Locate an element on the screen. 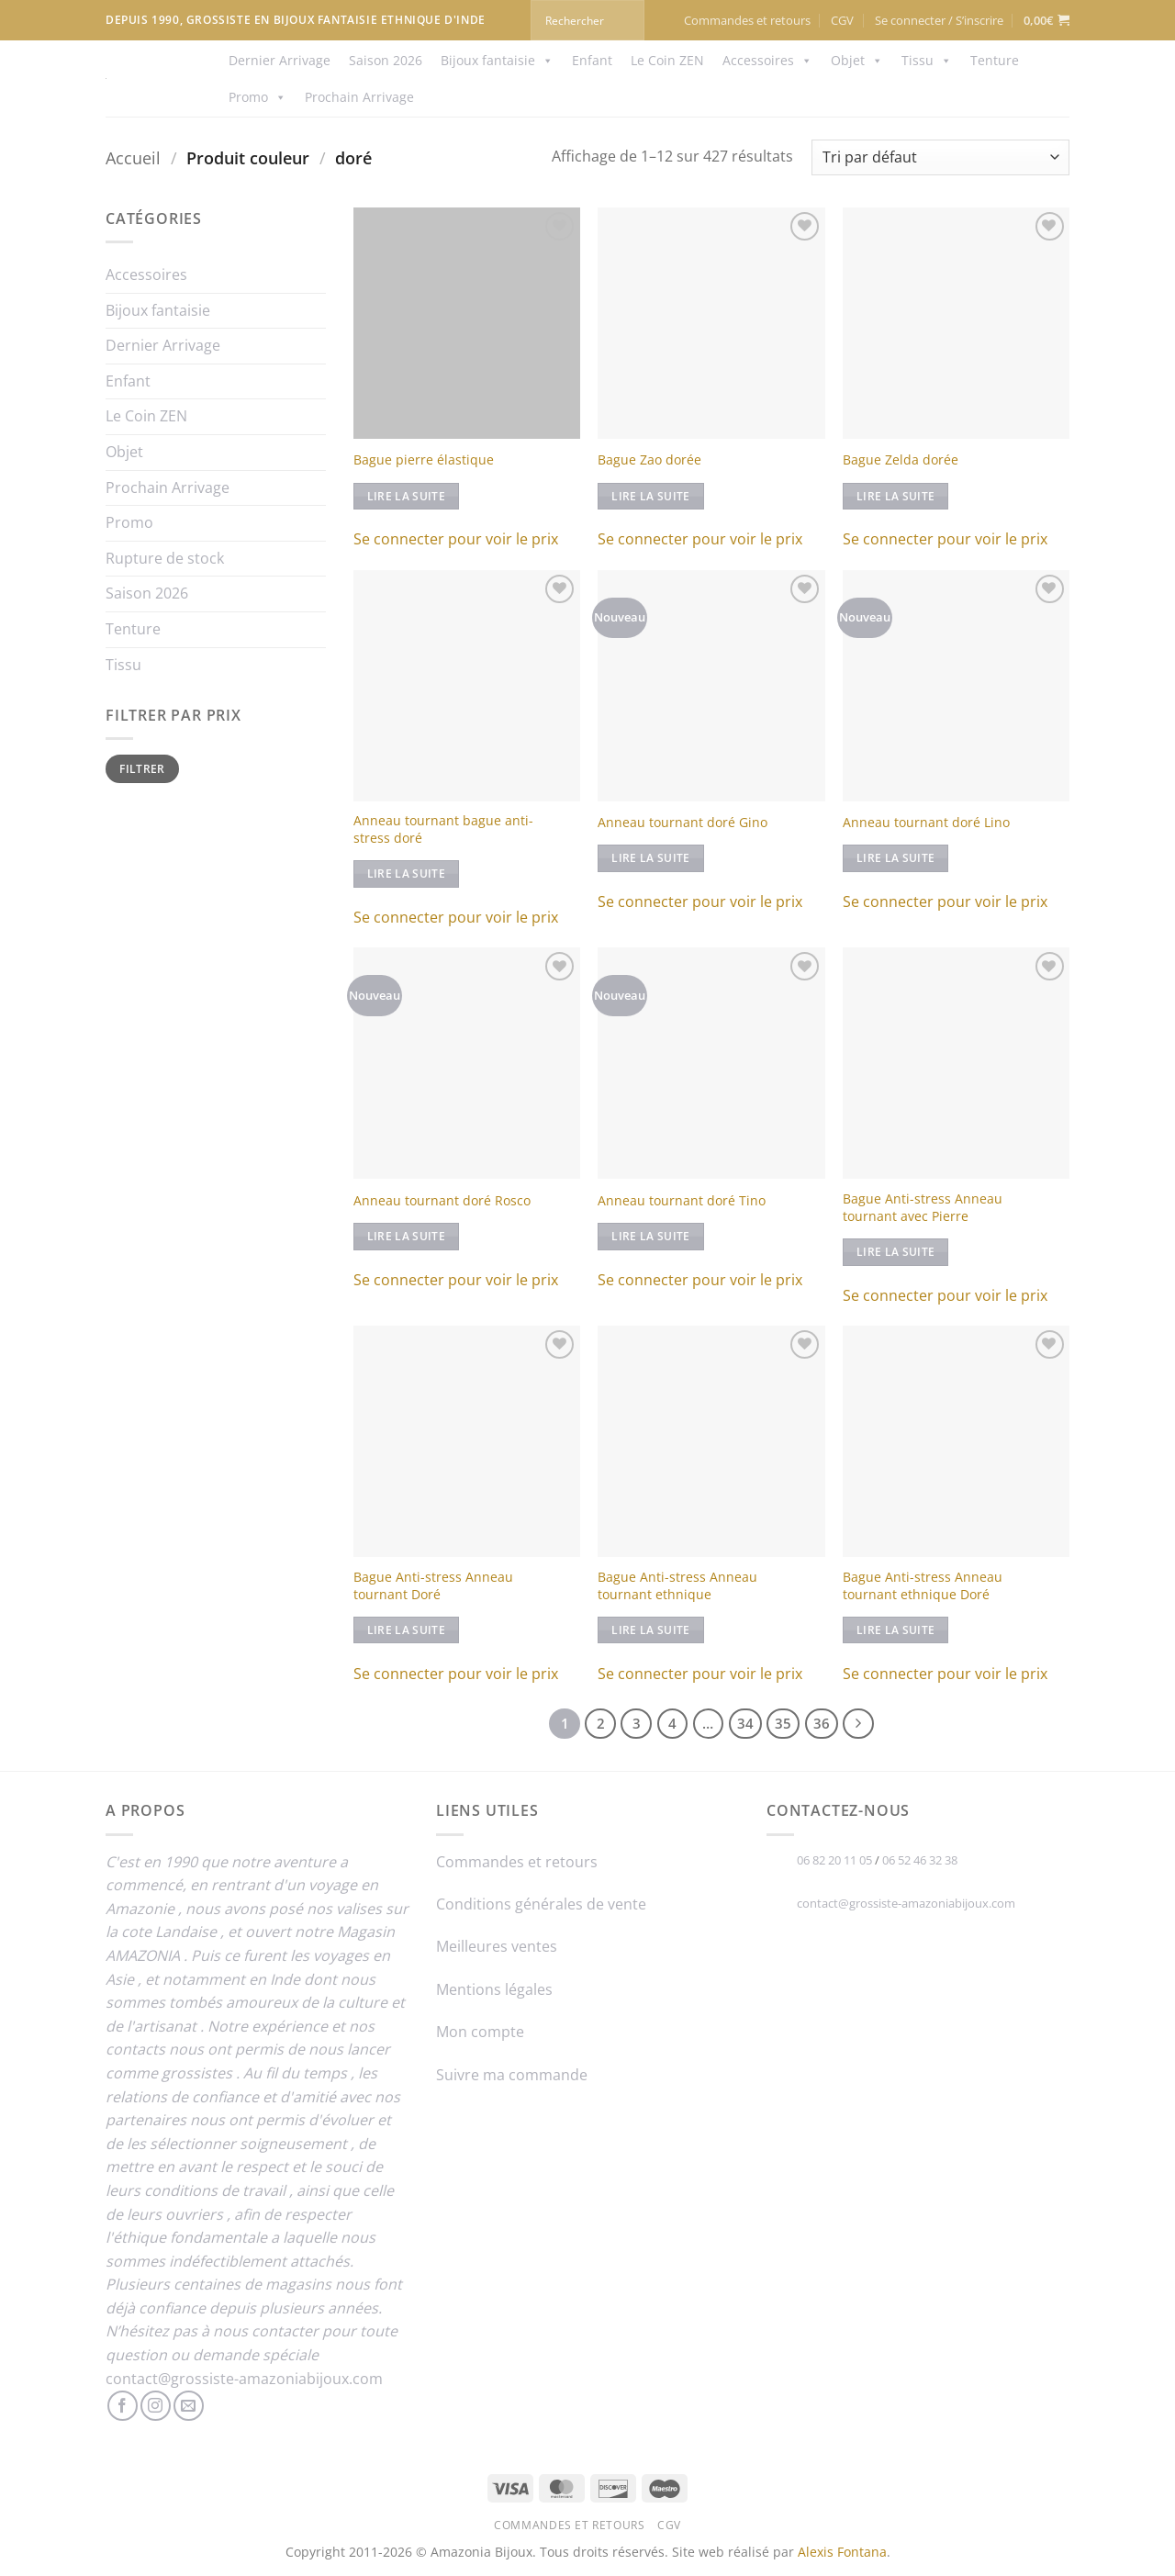 Image resolution: width=1175 pixels, height=2576 pixels. Bague pierre élastique is located at coordinates (423, 460).